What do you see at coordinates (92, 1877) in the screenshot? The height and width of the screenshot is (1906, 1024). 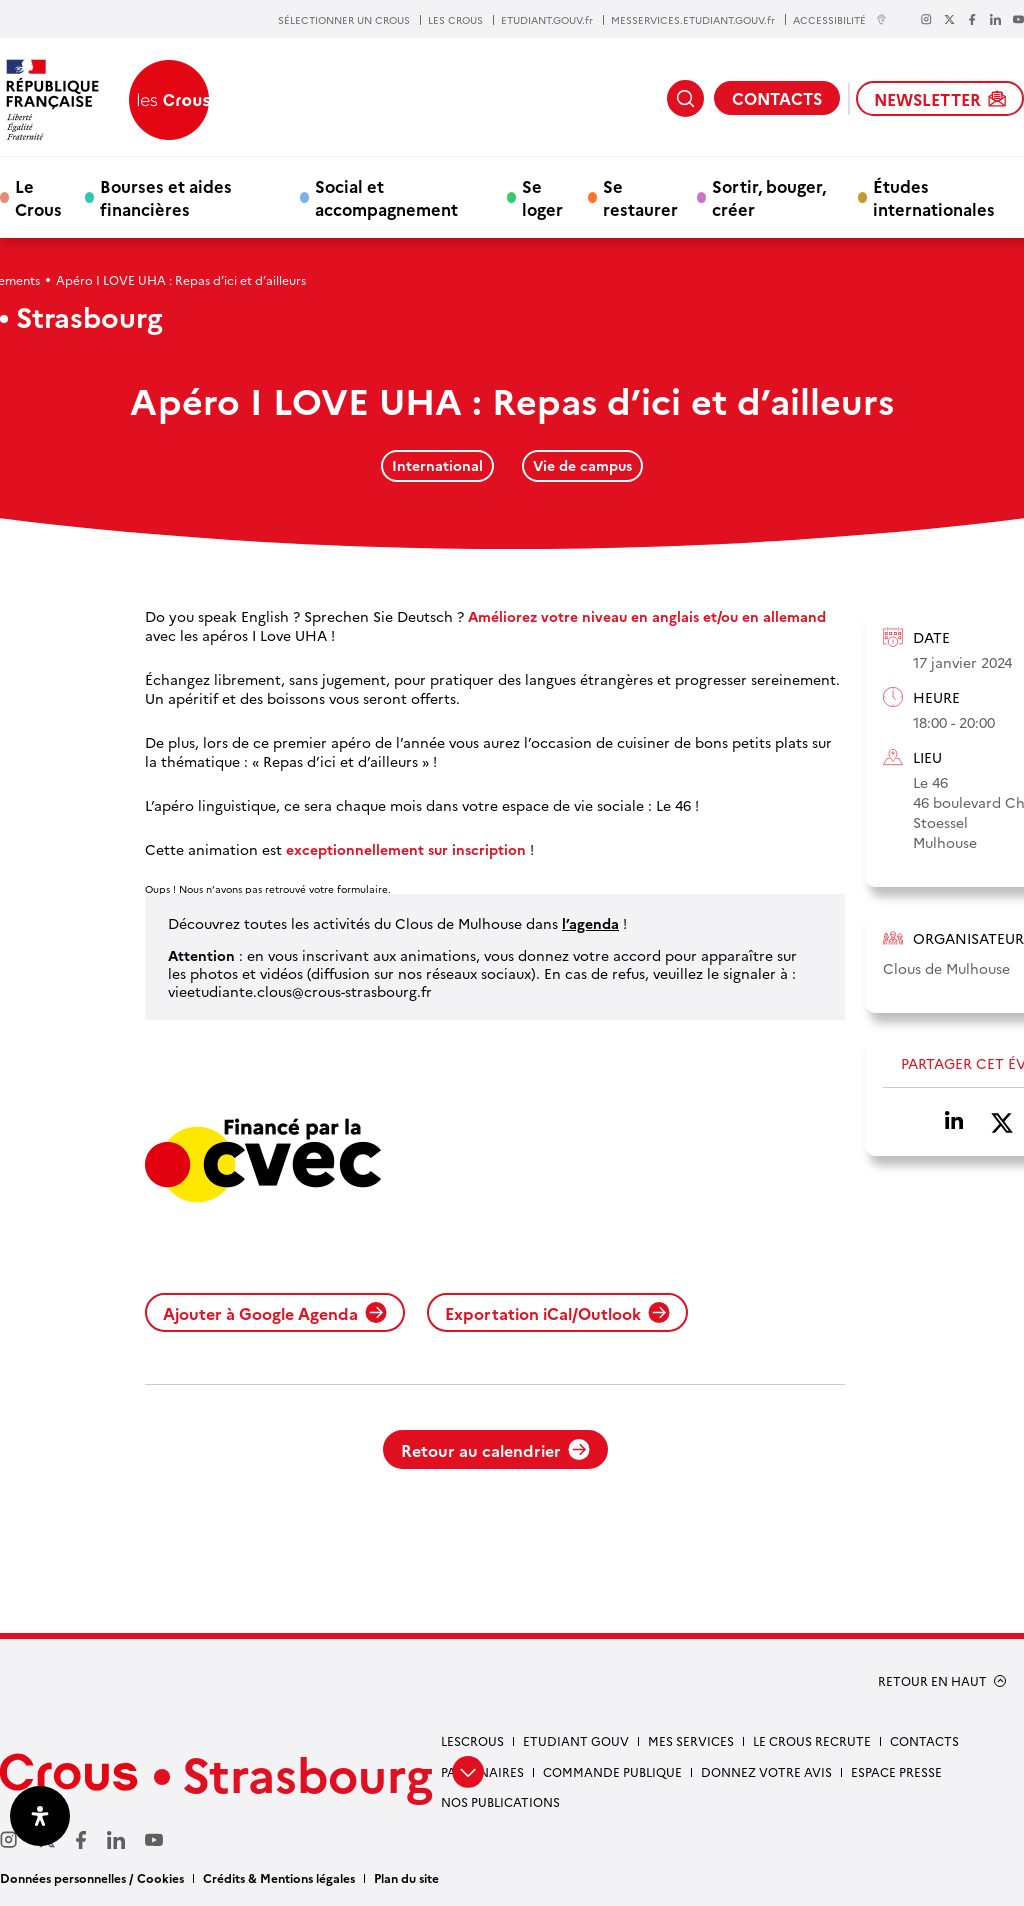 I see `Données personnelles / Cookies` at bounding box center [92, 1877].